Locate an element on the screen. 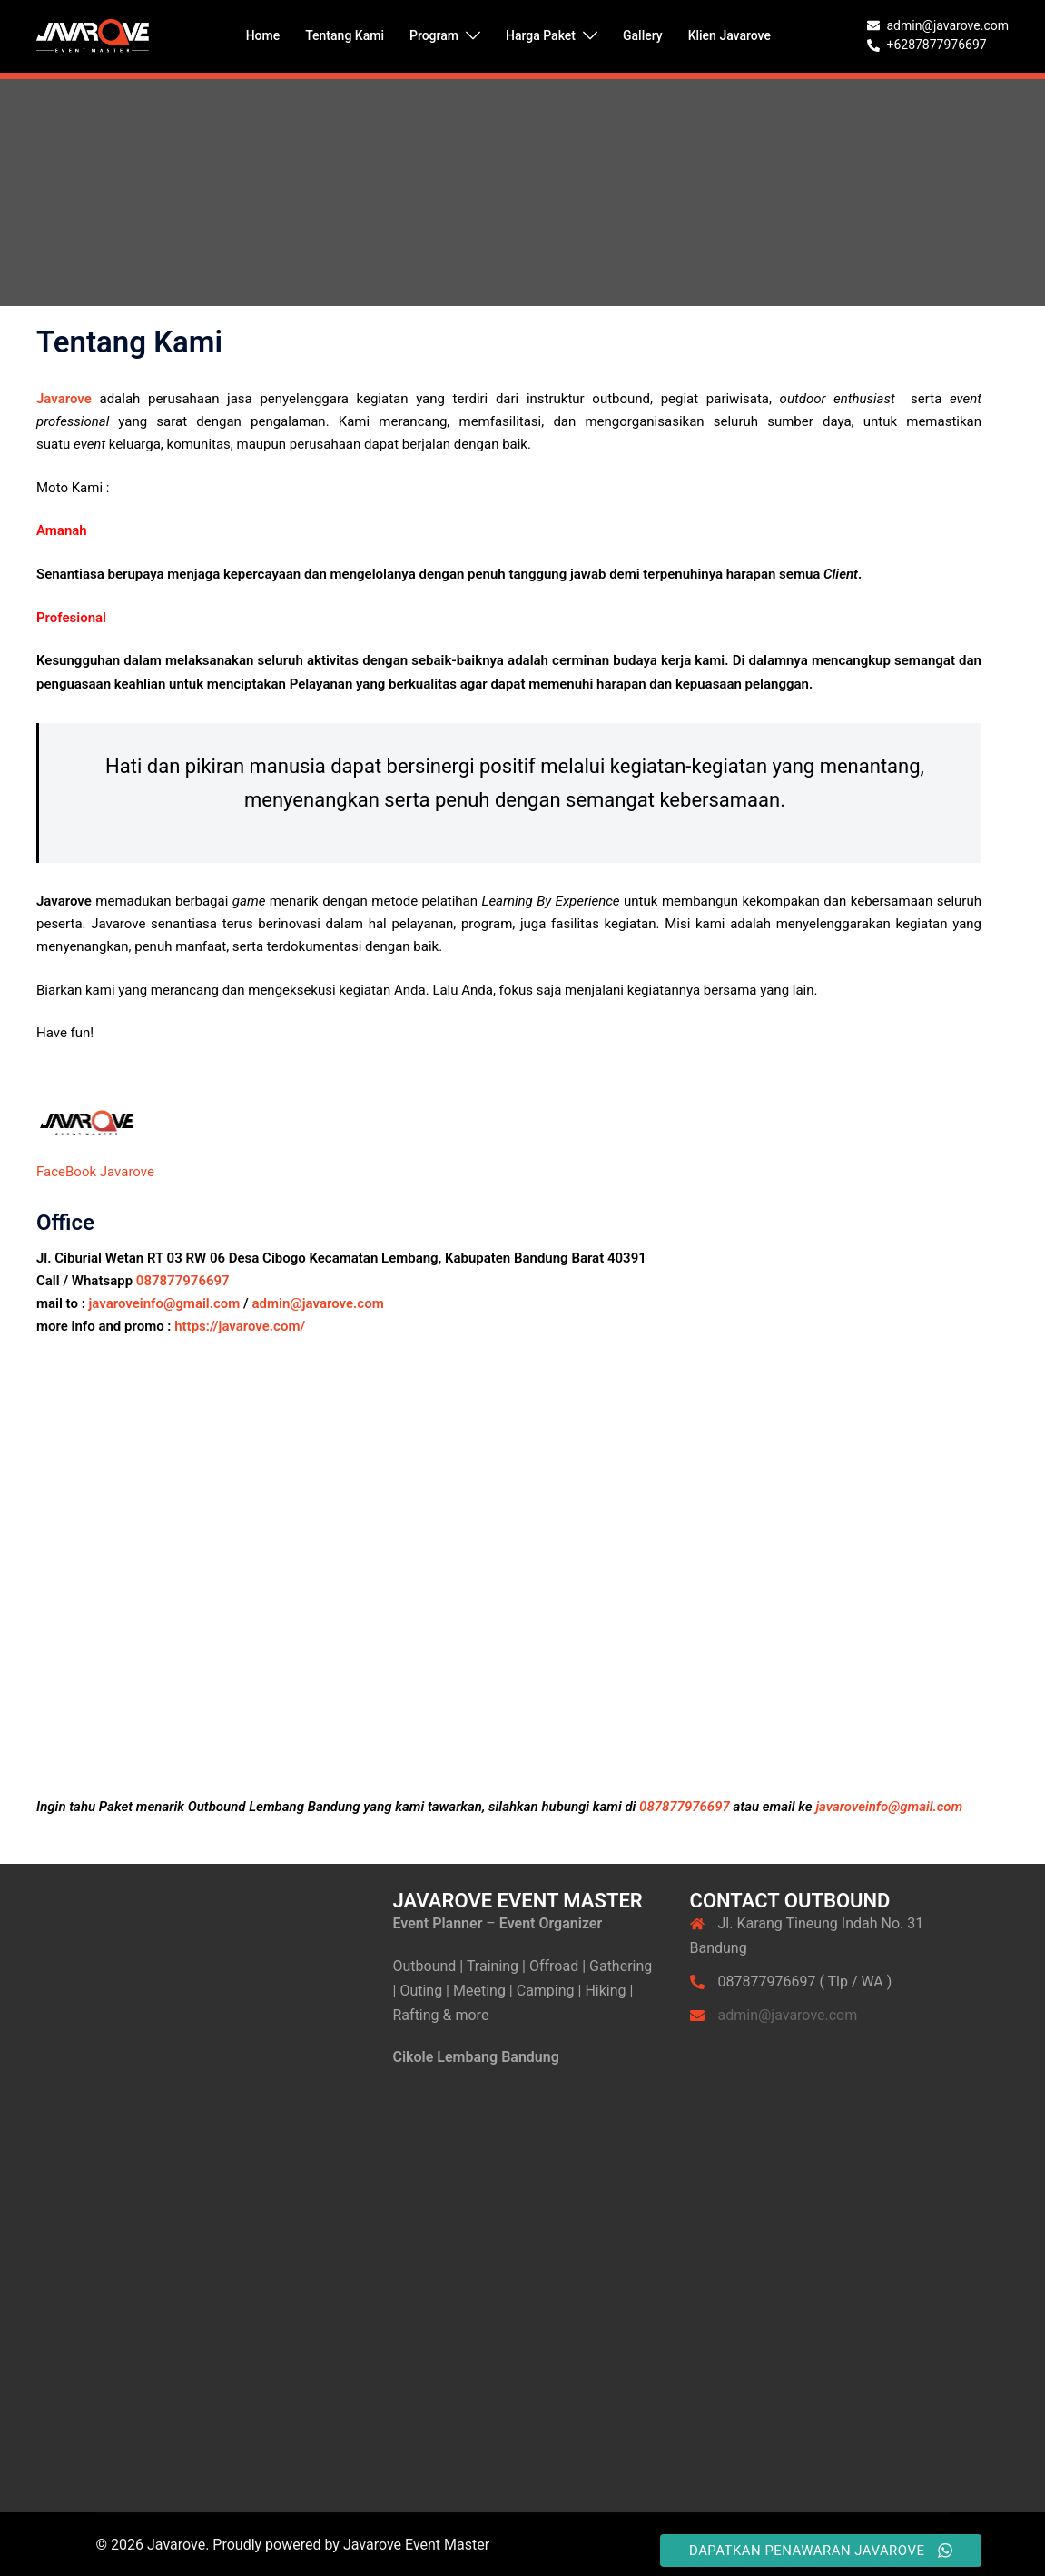 The height and width of the screenshot is (2576, 1045). 087877976697 is located at coordinates (183, 1281).